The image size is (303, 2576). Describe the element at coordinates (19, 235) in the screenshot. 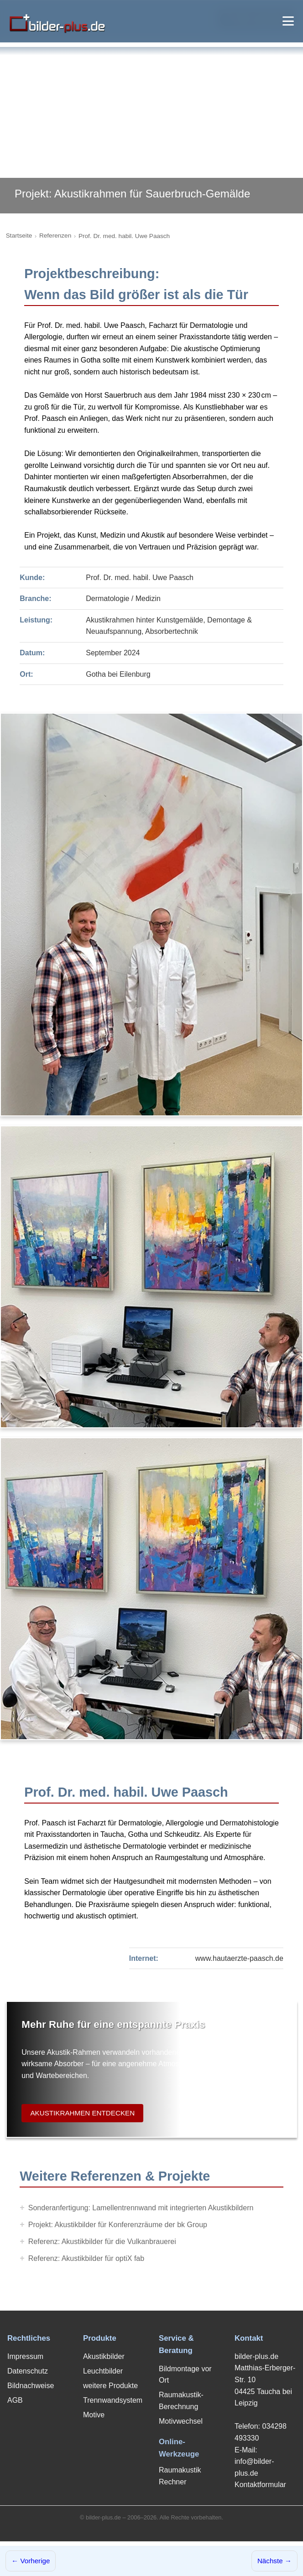

I see `Startseite` at that location.